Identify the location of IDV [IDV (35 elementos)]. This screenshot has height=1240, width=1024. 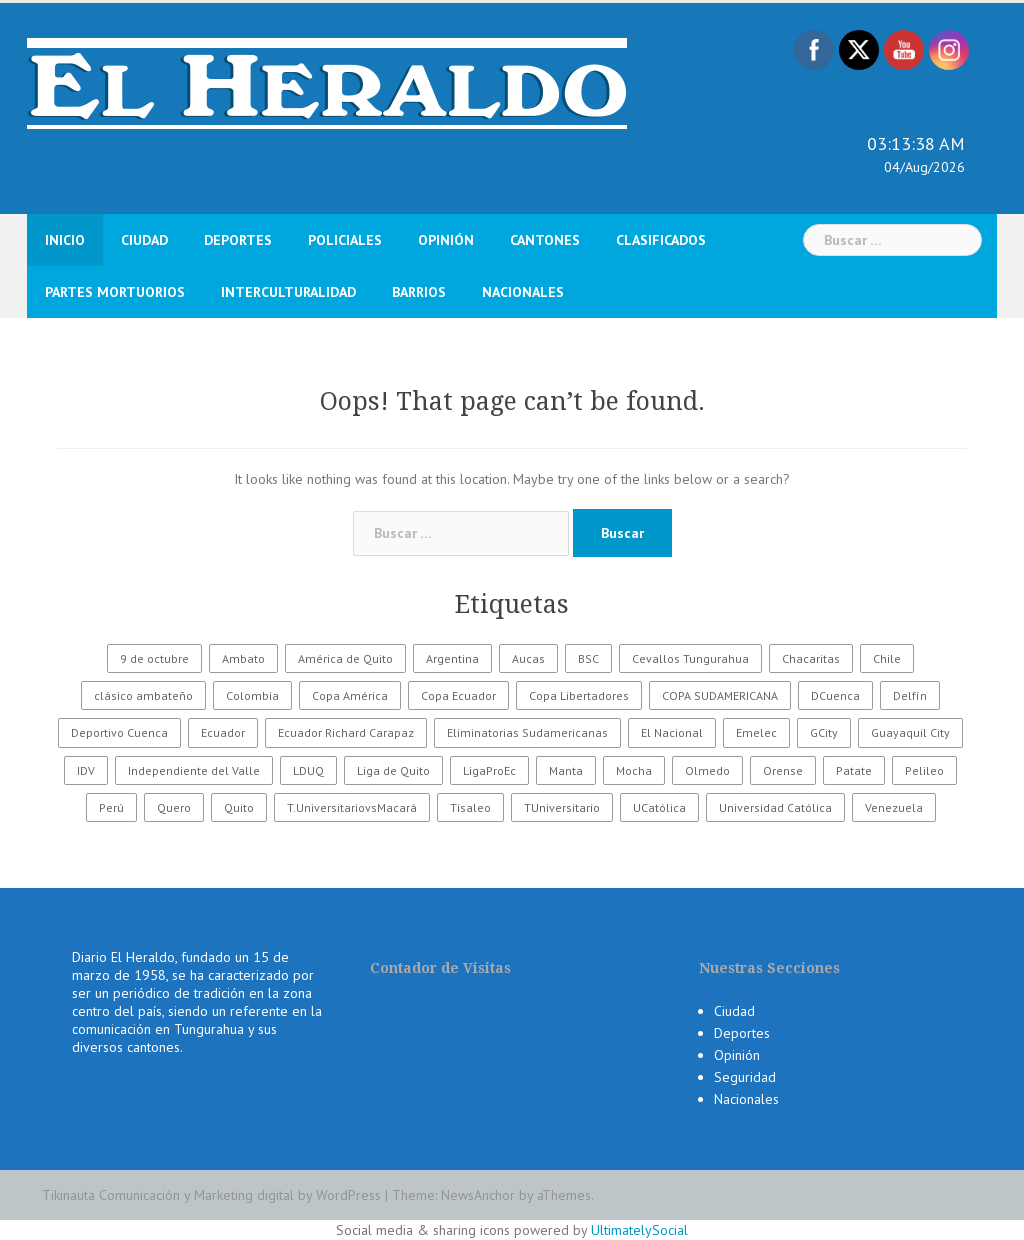
(86, 770).